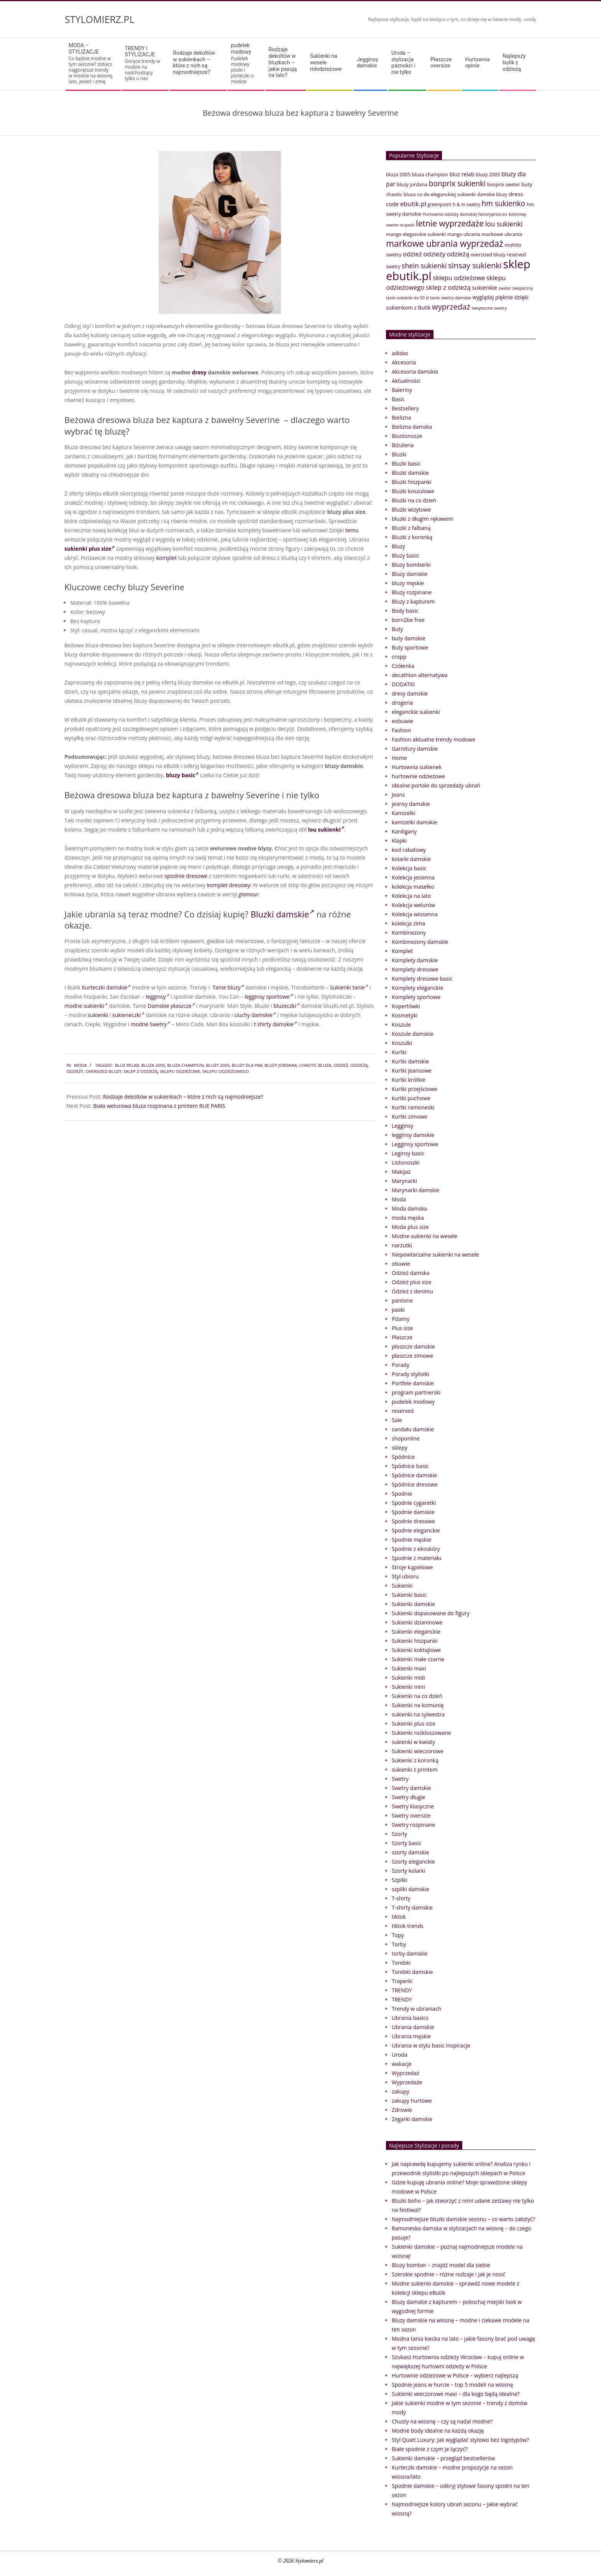 This screenshot has height=2576, width=601. Describe the element at coordinates (411, 803) in the screenshot. I see `jeansy damskie` at that location.